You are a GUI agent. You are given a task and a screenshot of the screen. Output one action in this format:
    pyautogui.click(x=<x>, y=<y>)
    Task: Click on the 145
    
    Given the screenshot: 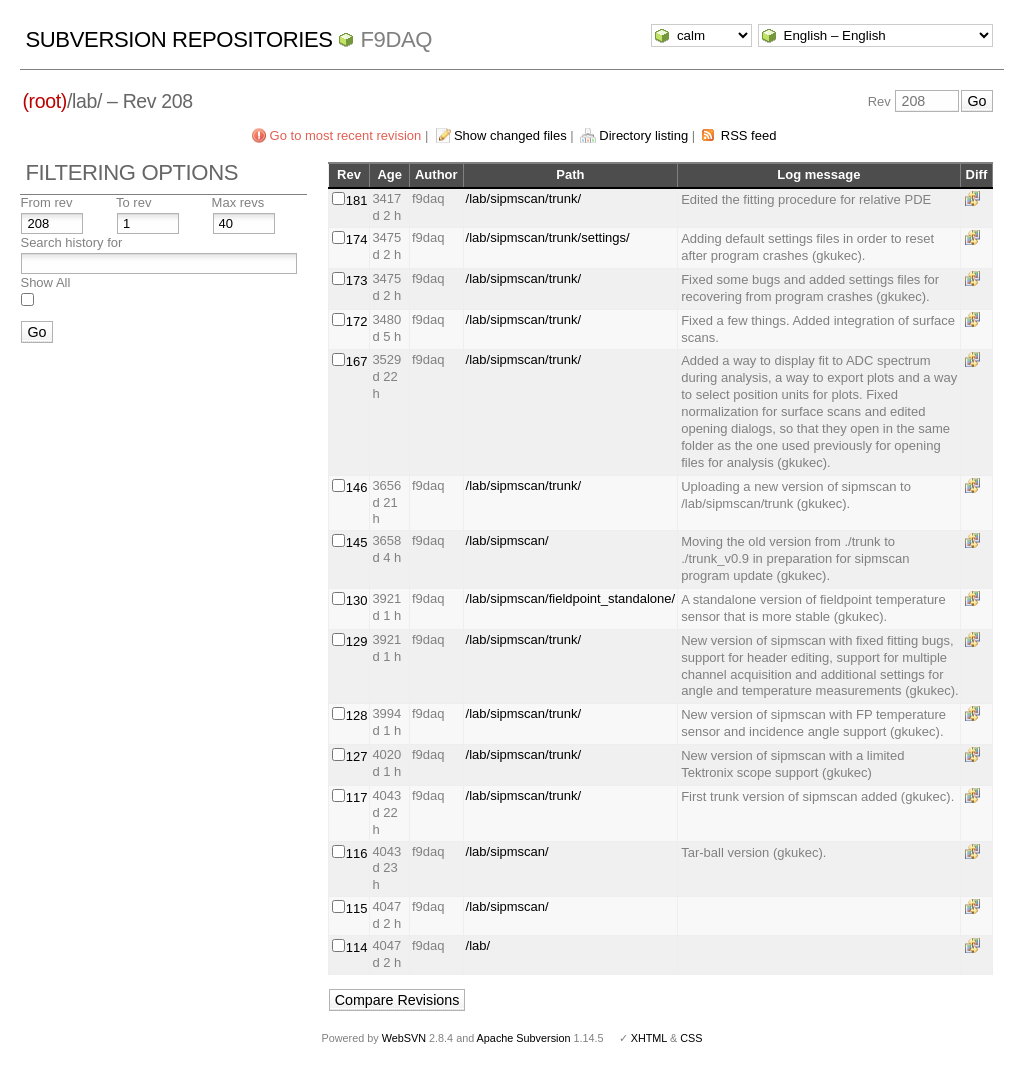 What is the action you would take?
    pyautogui.click(x=357, y=542)
    